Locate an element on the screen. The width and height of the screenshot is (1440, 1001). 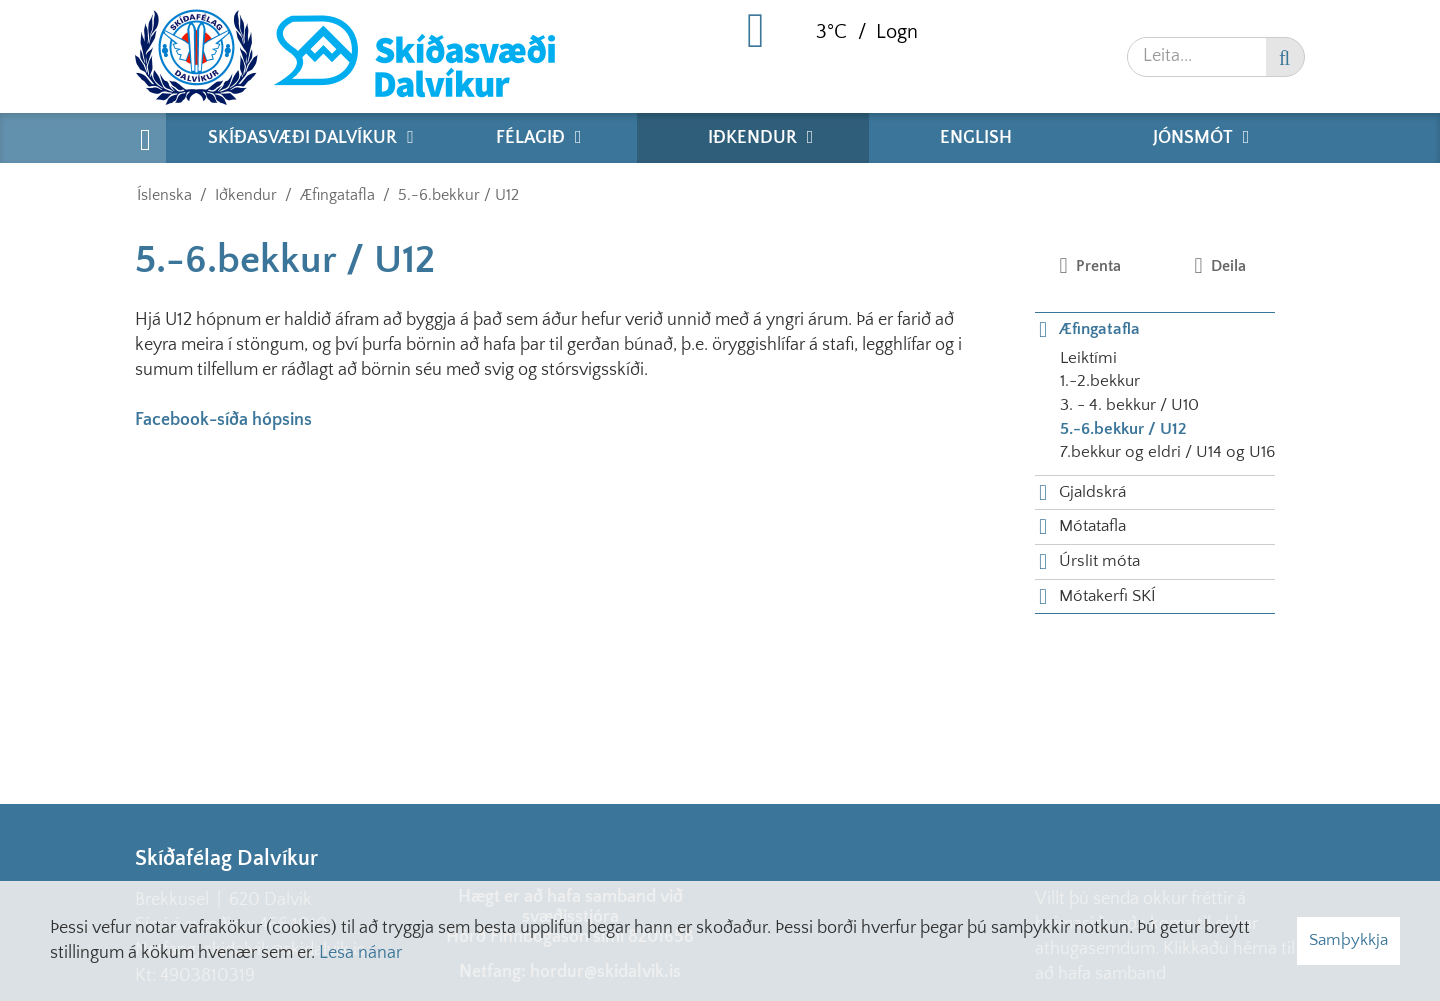
Facebook-síða hópsins is located at coordinates (223, 420).